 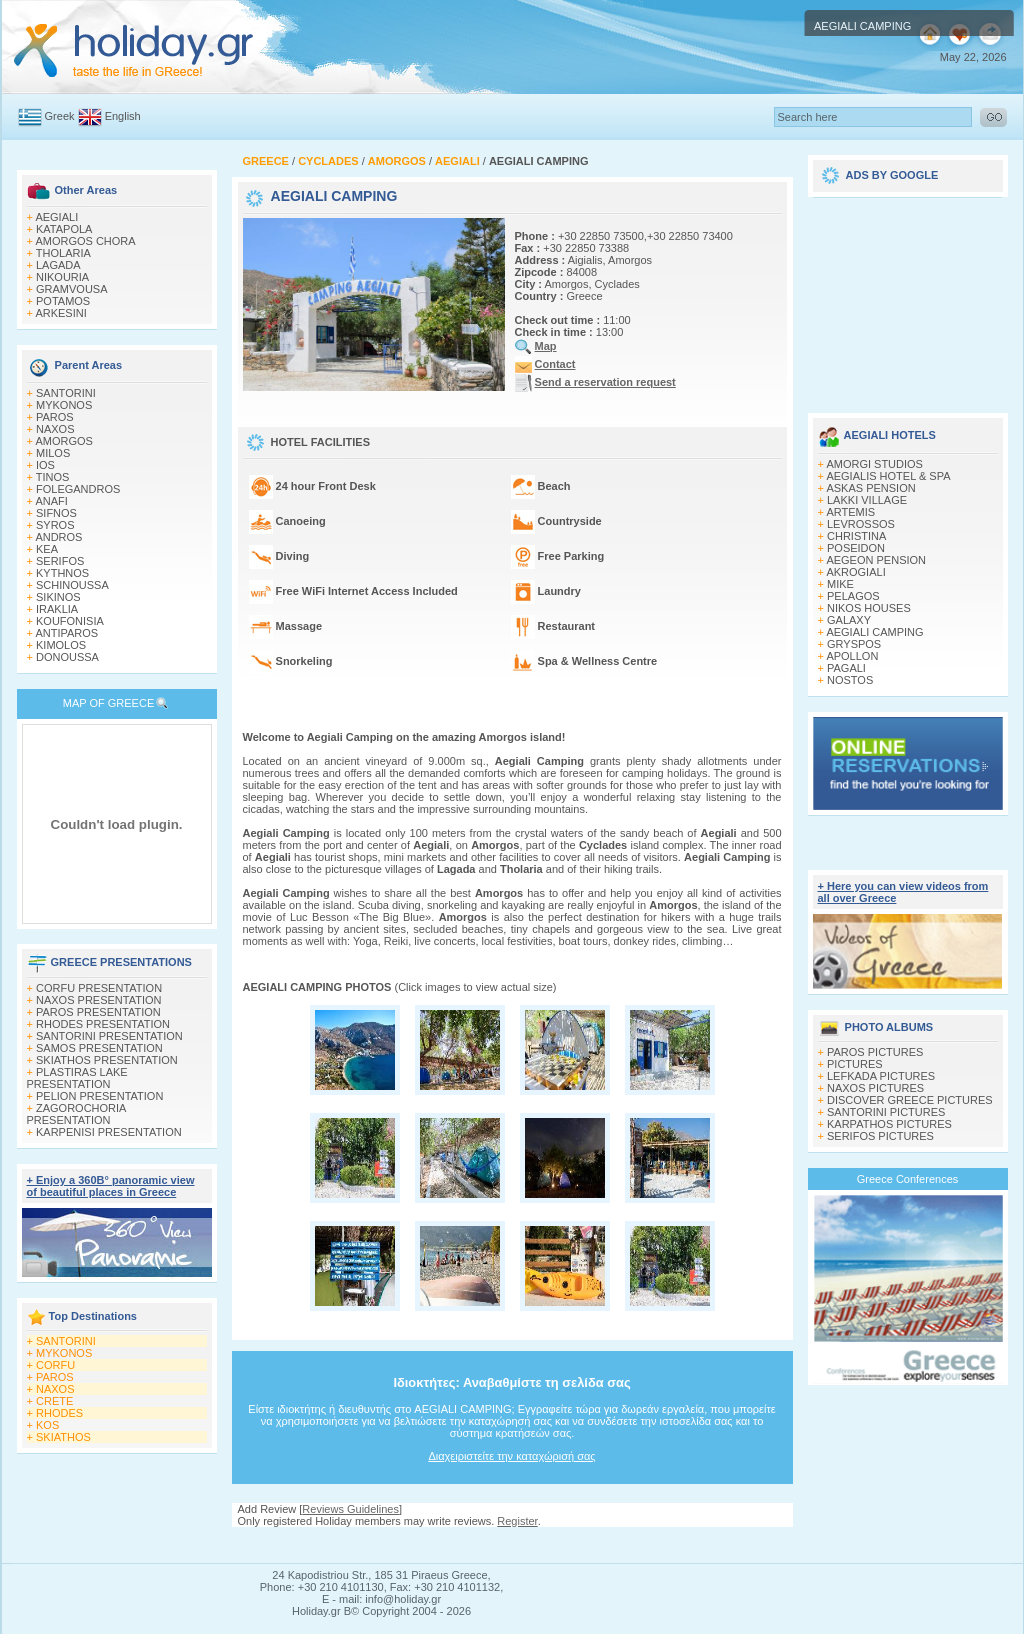 What do you see at coordinates (59, 1413) in the screenshot?
I see `RHODES` at bounding box center [59, 1413].